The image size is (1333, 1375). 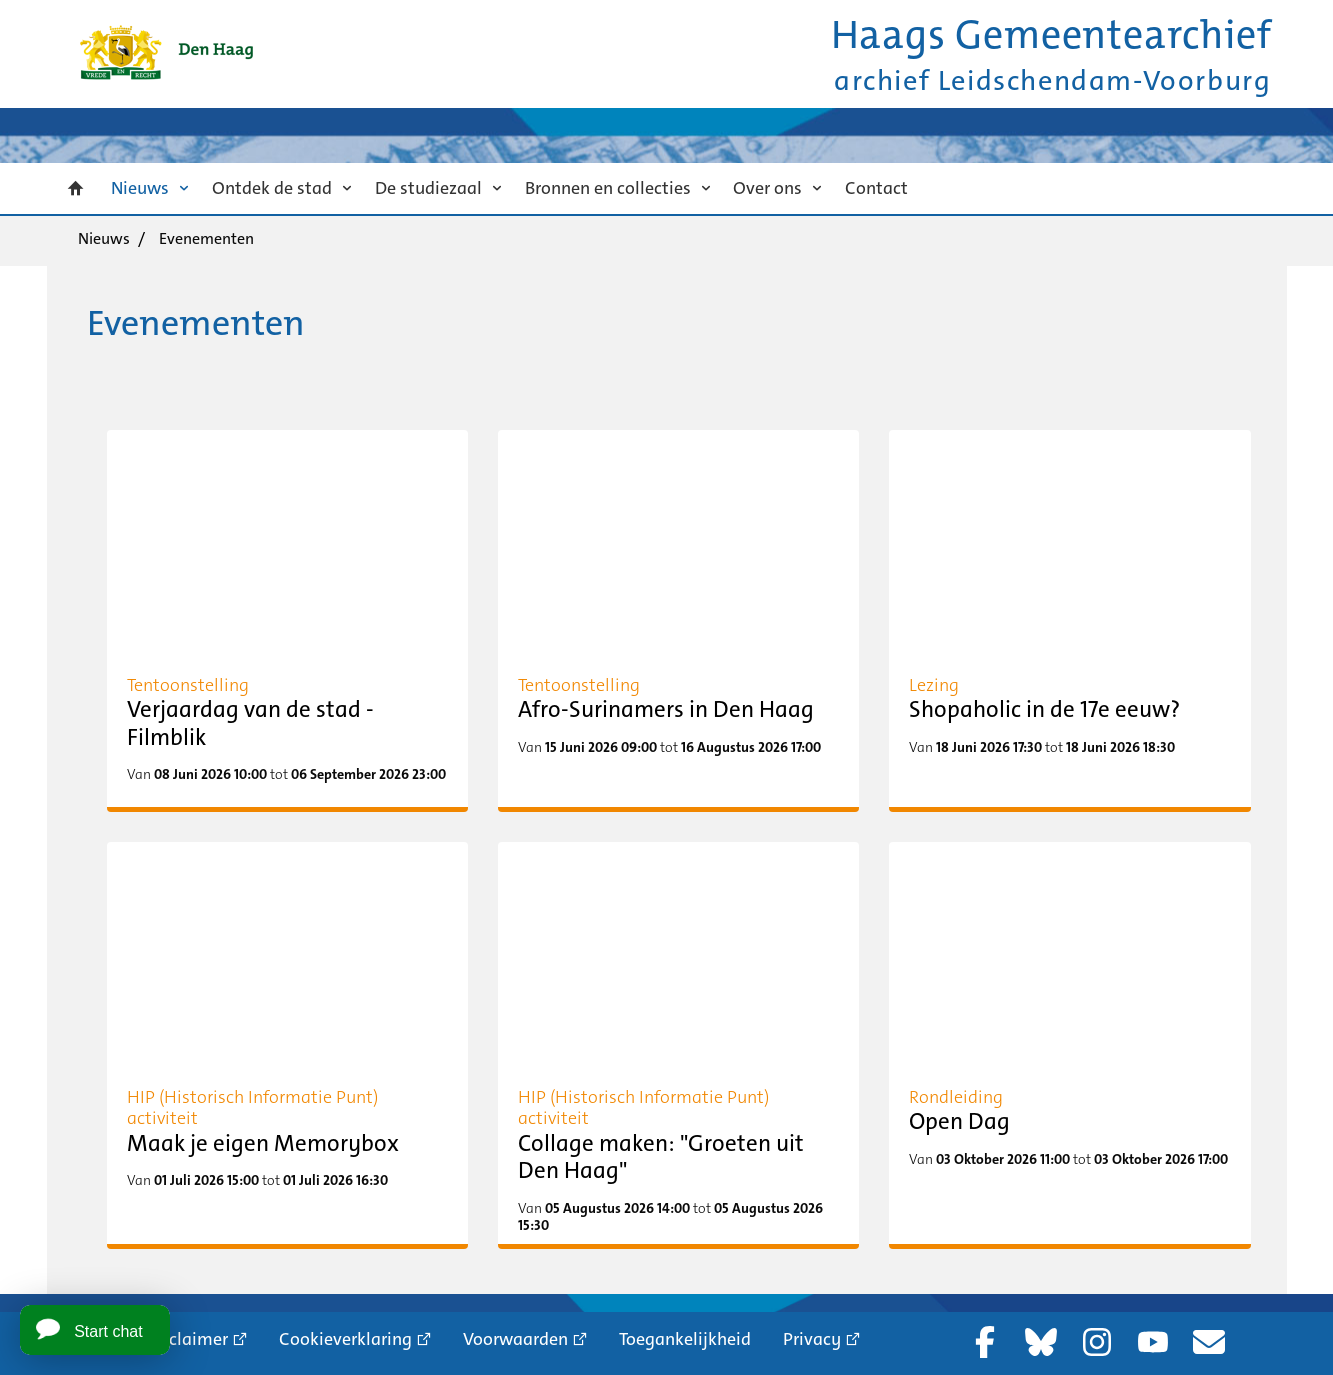 I want to click on Privacy, so click(x=812, y=1339).